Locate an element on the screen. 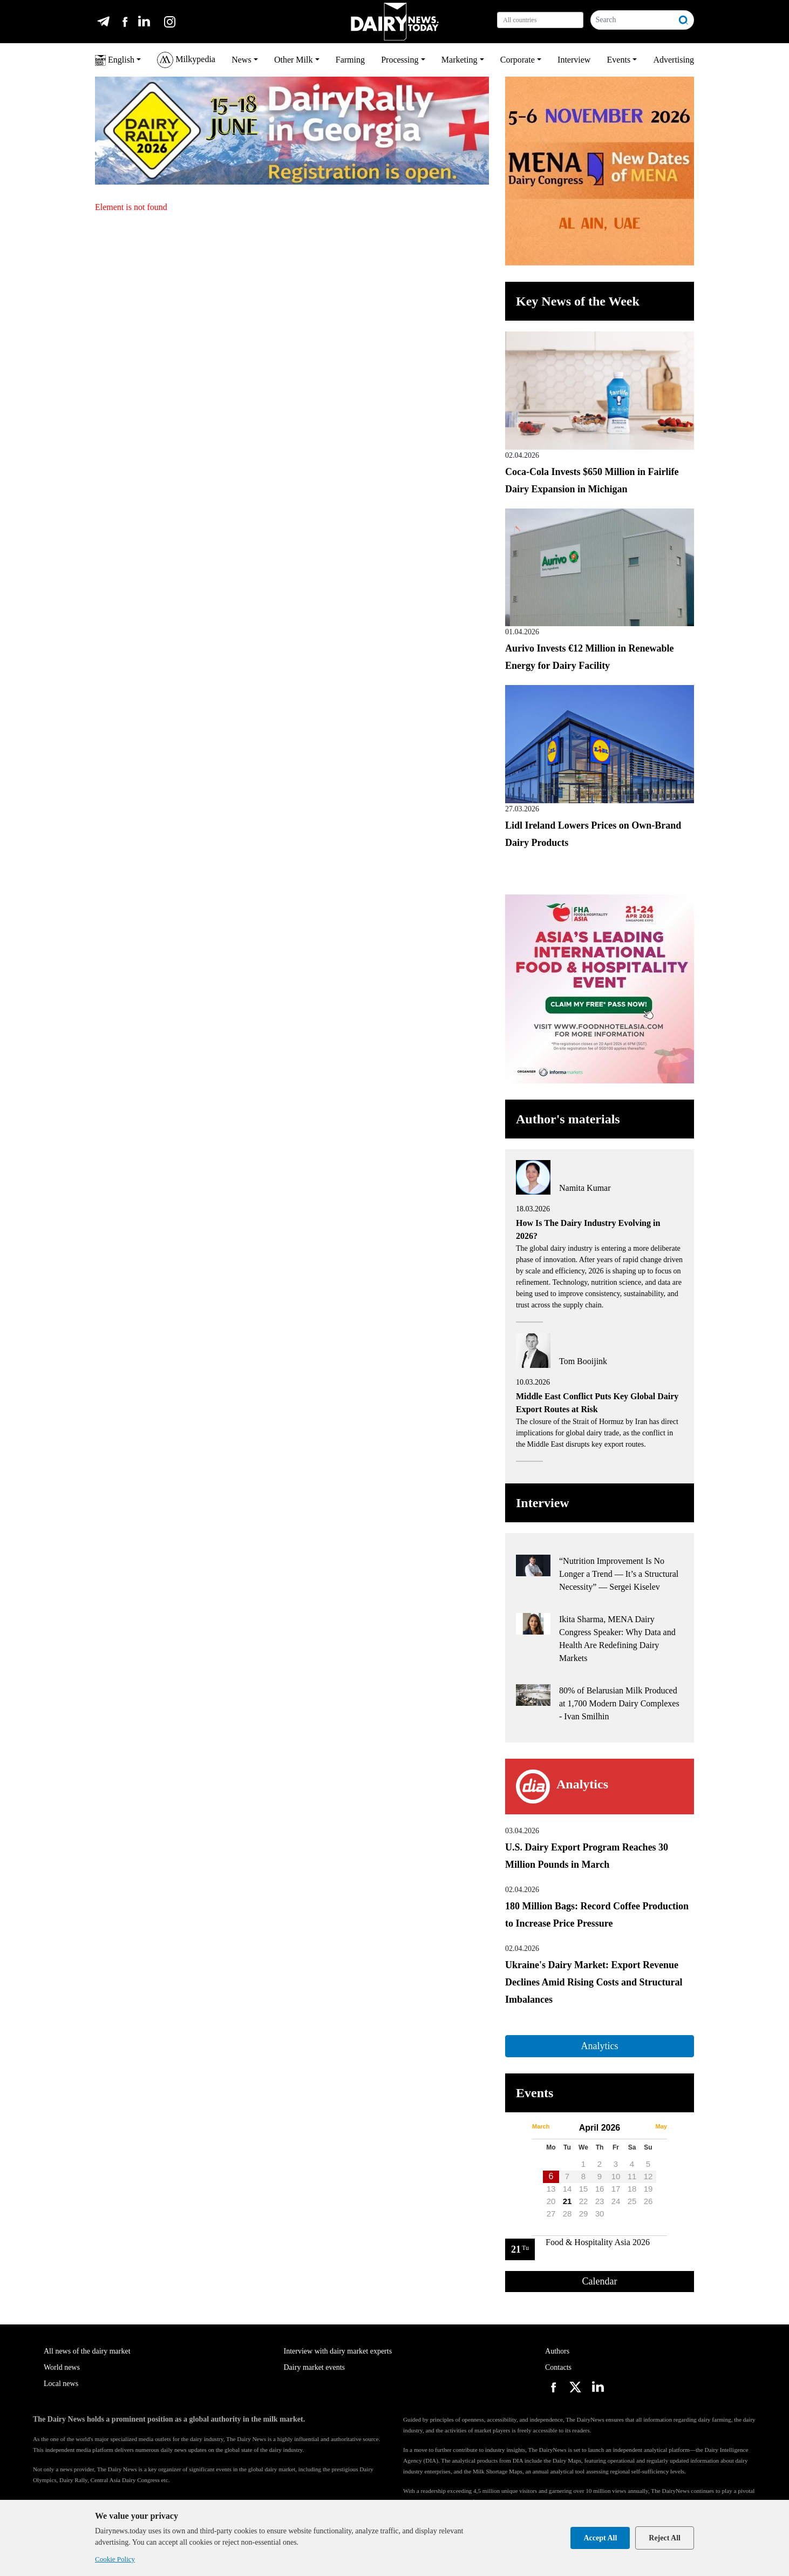  Corporate is located at coordinates (517, 59).